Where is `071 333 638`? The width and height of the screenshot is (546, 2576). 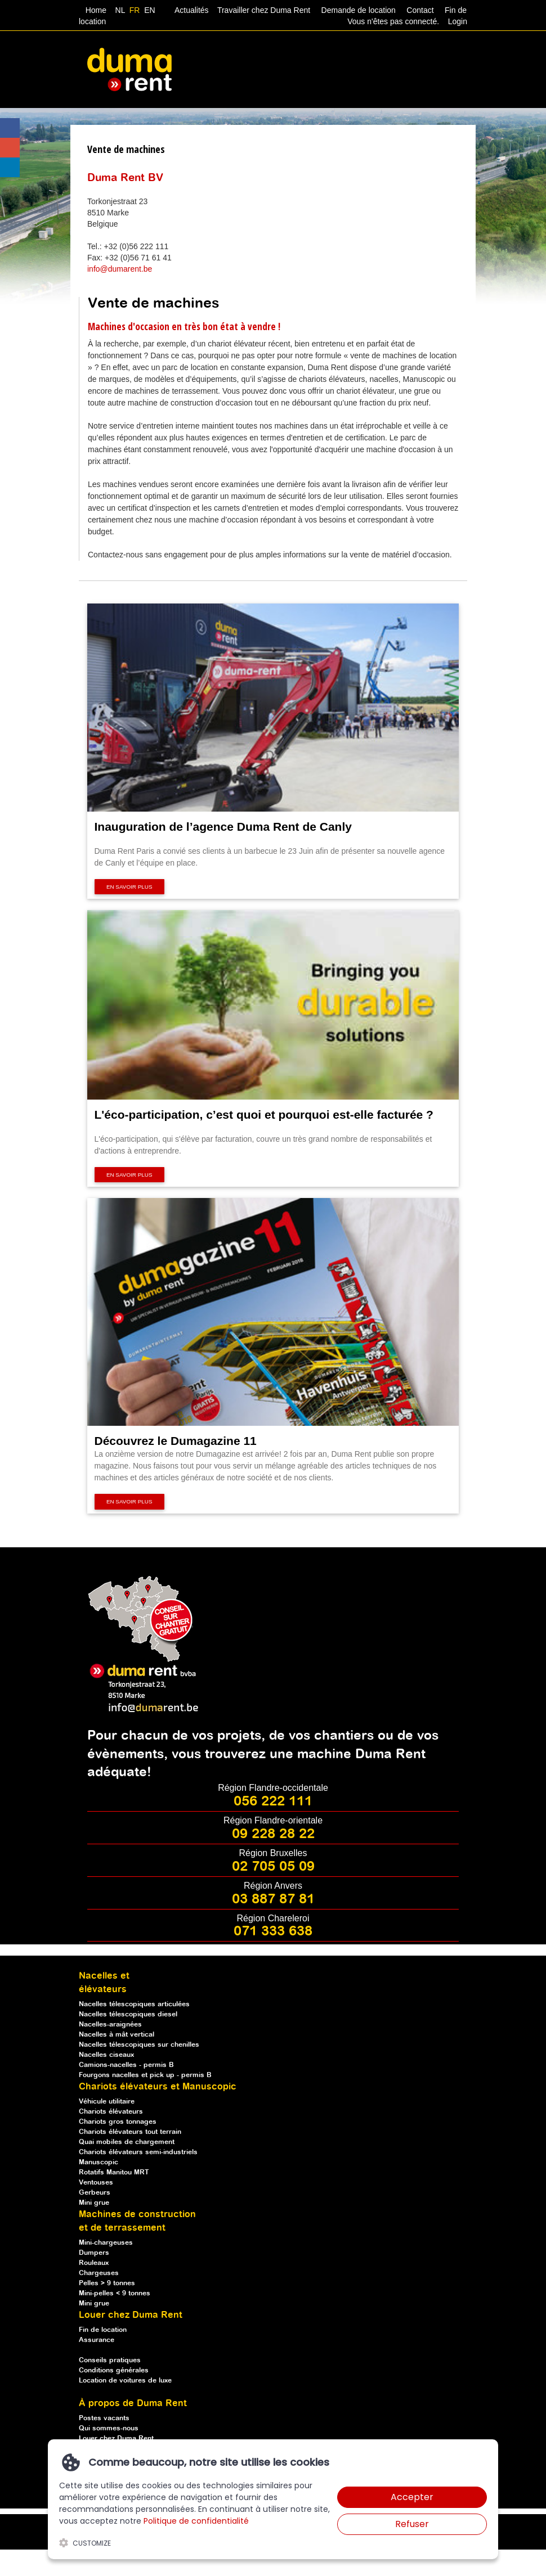 071 333 638 is located at coordinates (273, 1931).